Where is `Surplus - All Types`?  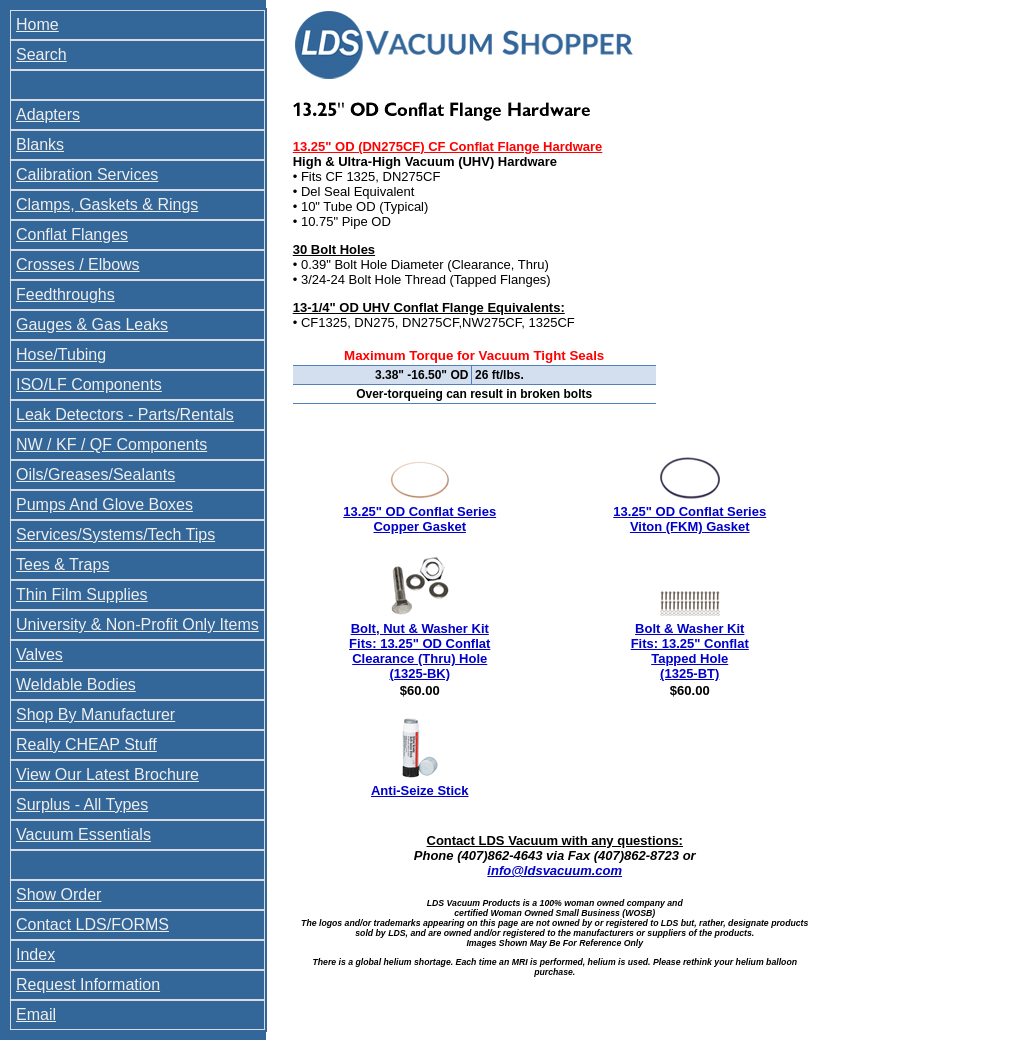 Surplus - All Types is located at coordinates (82, 804).